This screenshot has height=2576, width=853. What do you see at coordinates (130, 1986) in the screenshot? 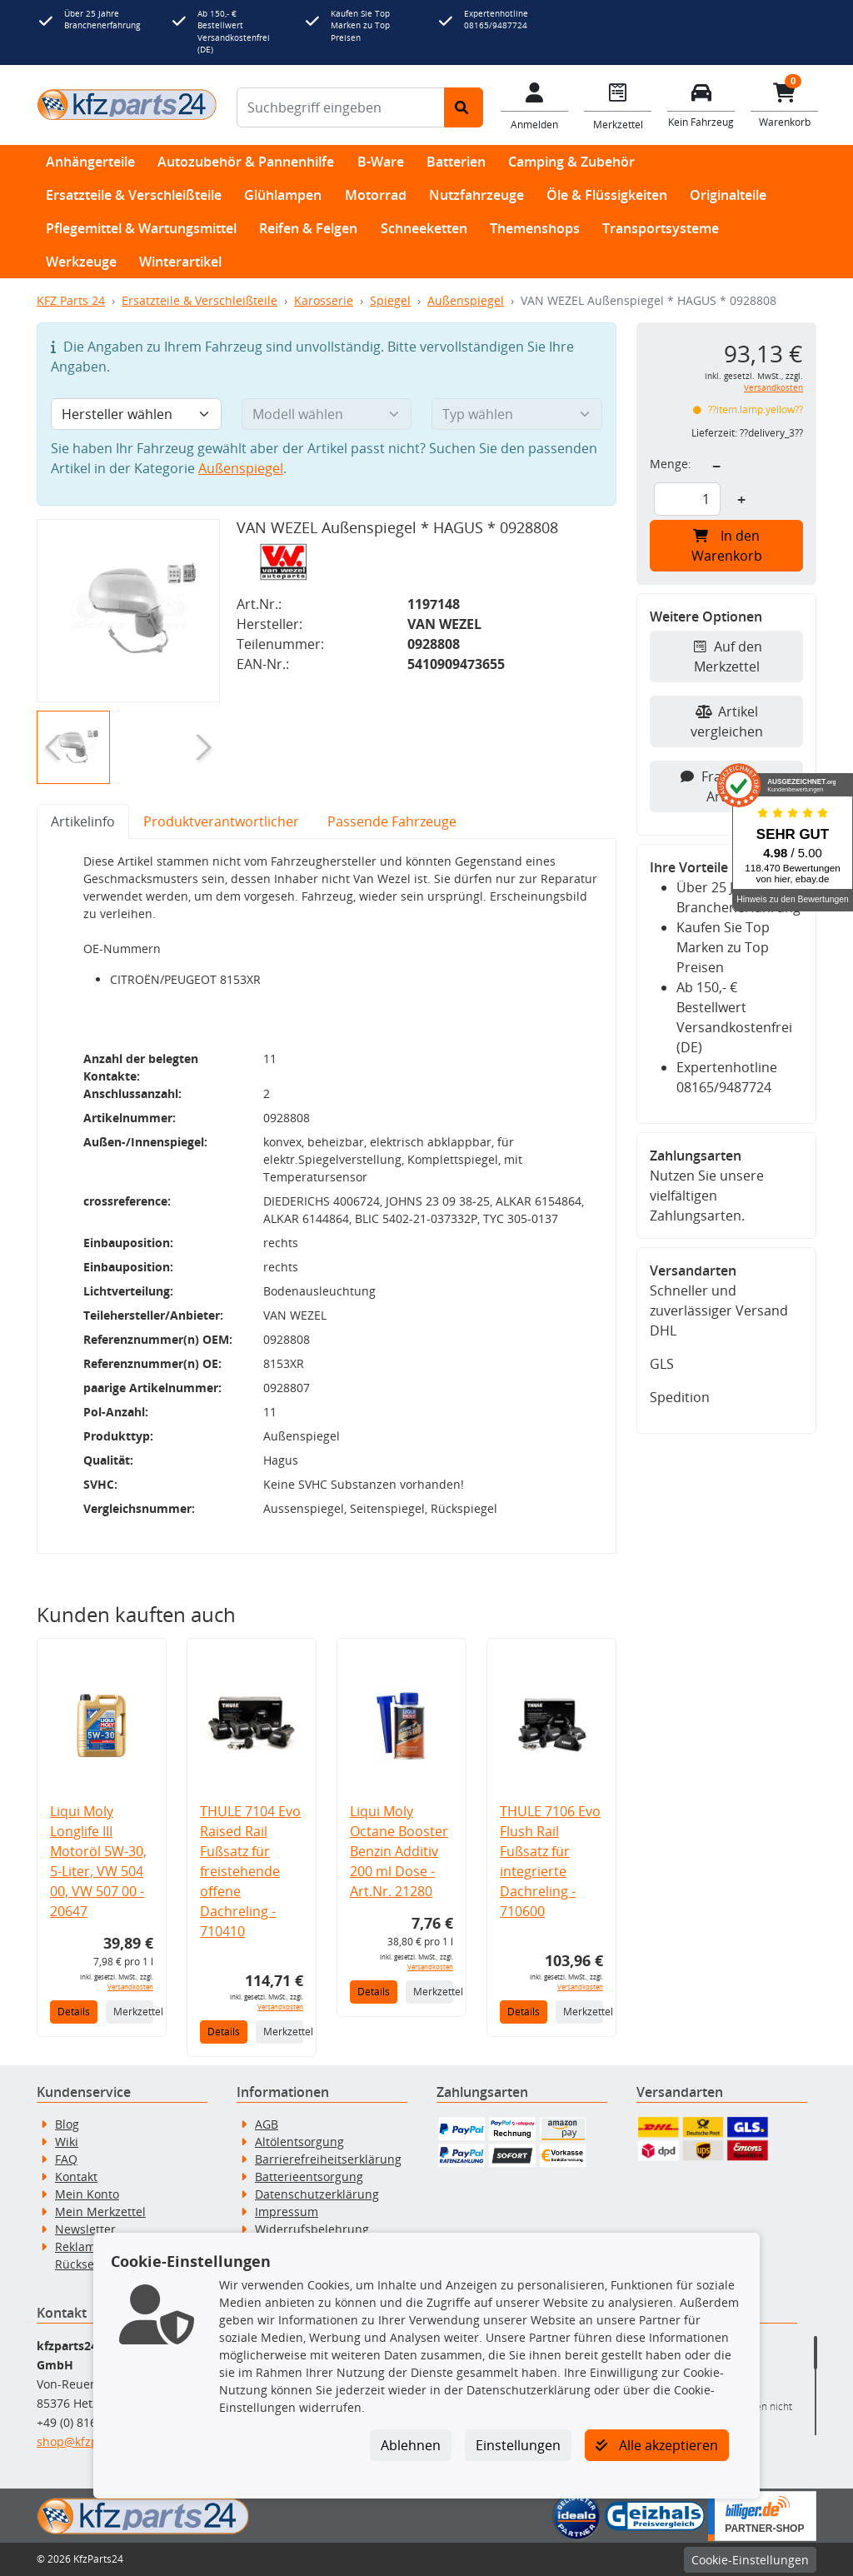
I see `Versandkosten` at bounding box center [130, 1986].